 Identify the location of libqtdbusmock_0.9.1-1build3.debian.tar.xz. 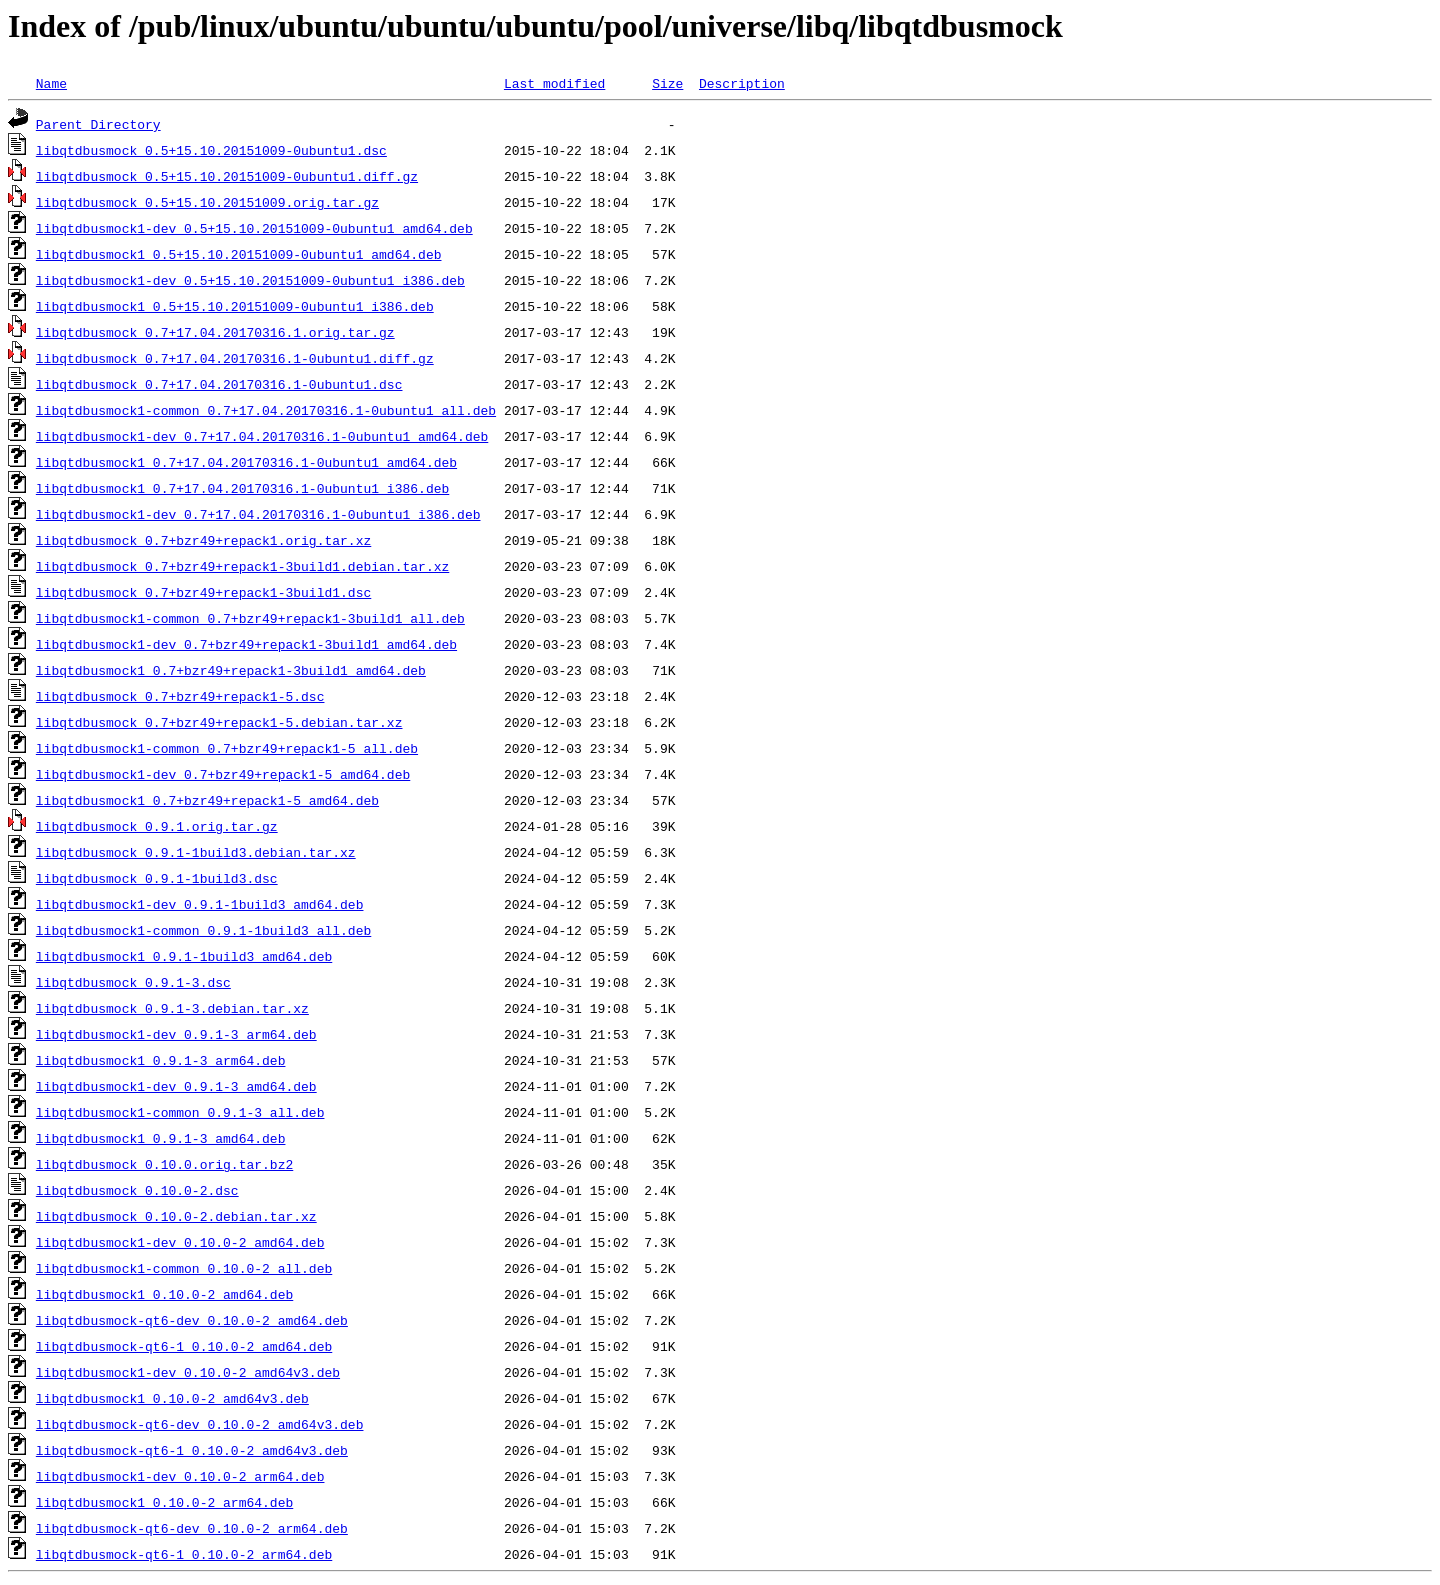
(196, 852).